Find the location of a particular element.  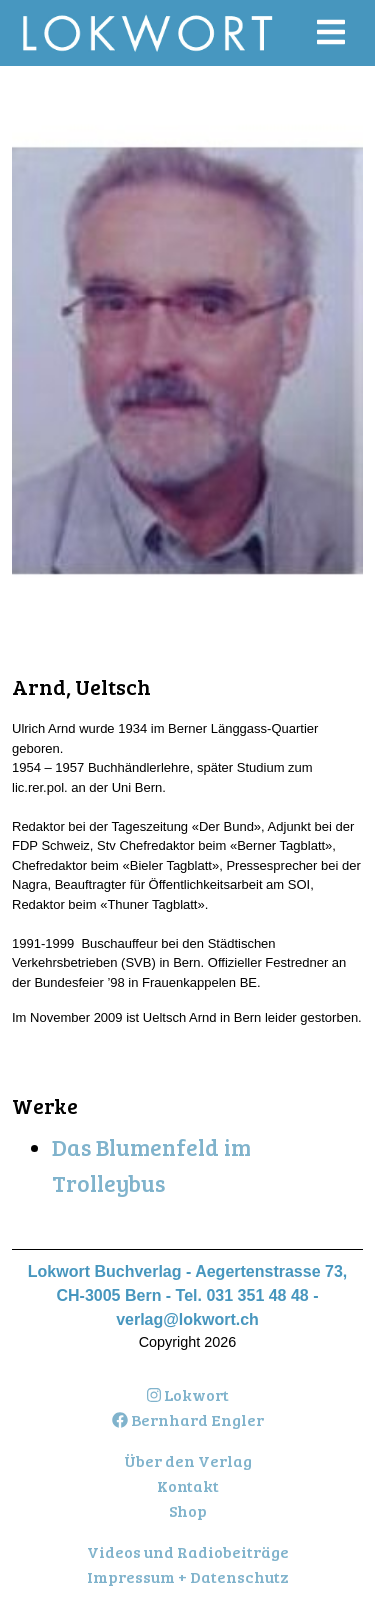

Bernhard Engler is located at coordinates (188, 1419).